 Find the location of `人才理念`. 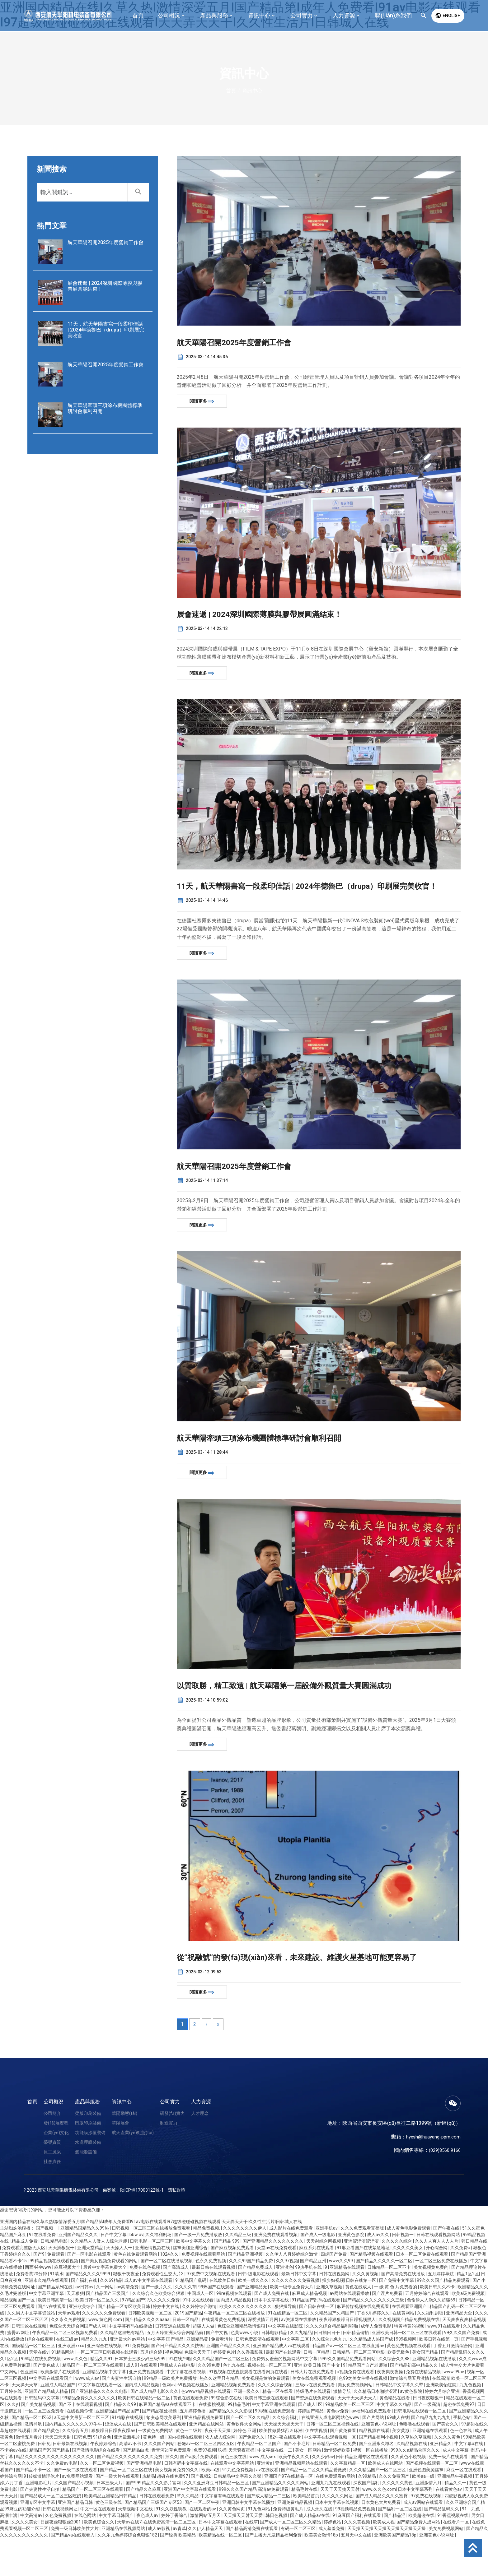

人才理念 is located at coordinates (200, 2150).